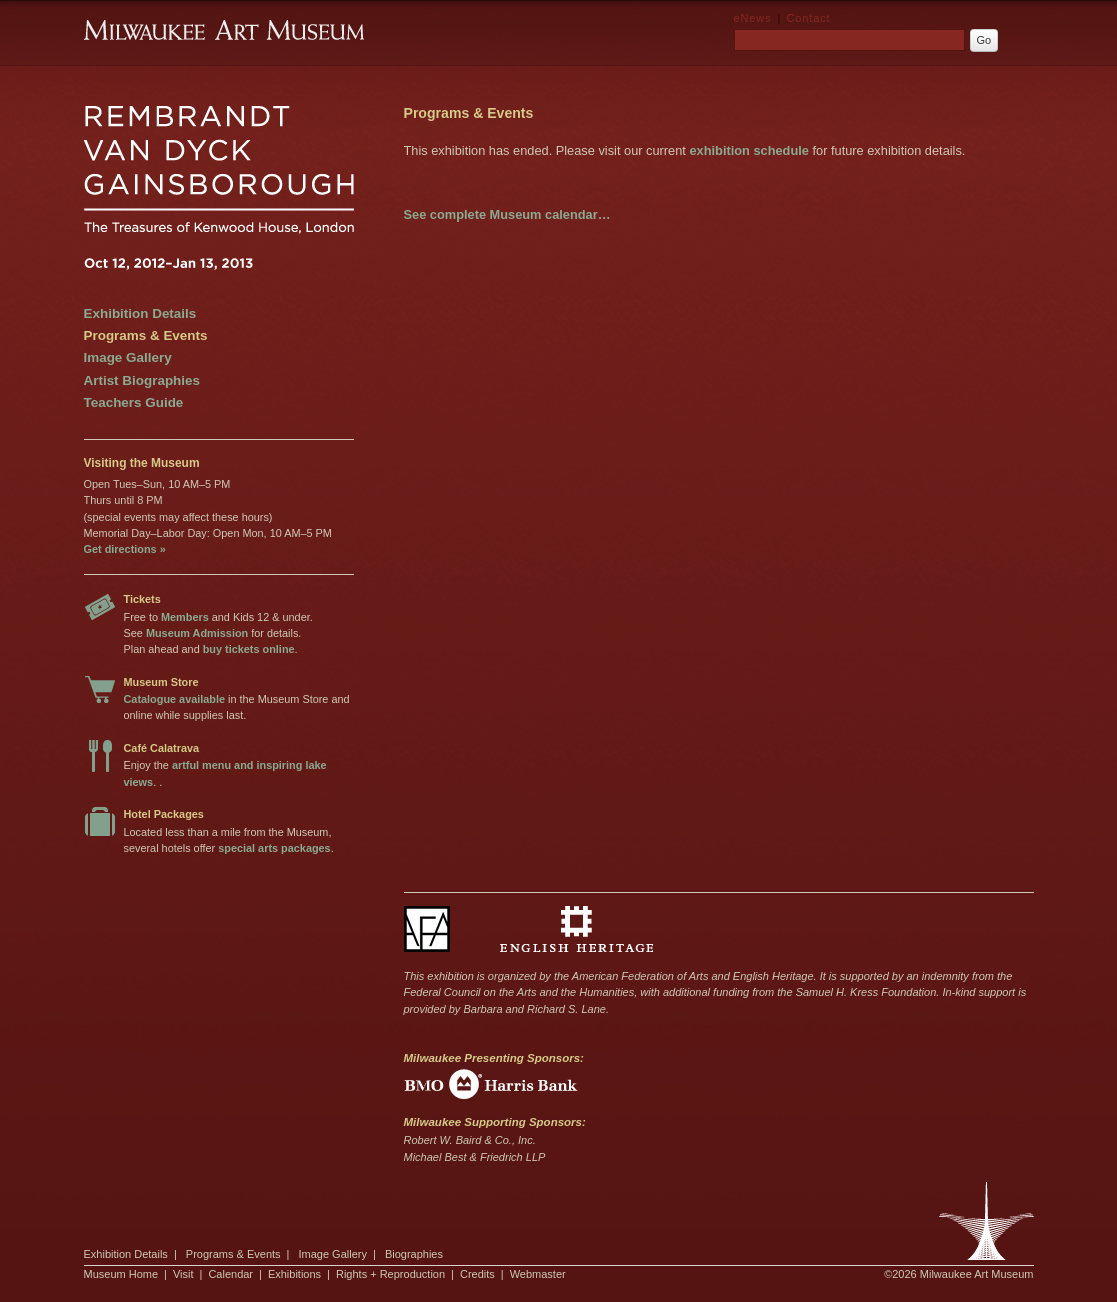 The image size is (1117, 1302). What do you see at coordinates (477, 1274) in the screenshot?
I see `Credits` at bounding box center [477, 1274].